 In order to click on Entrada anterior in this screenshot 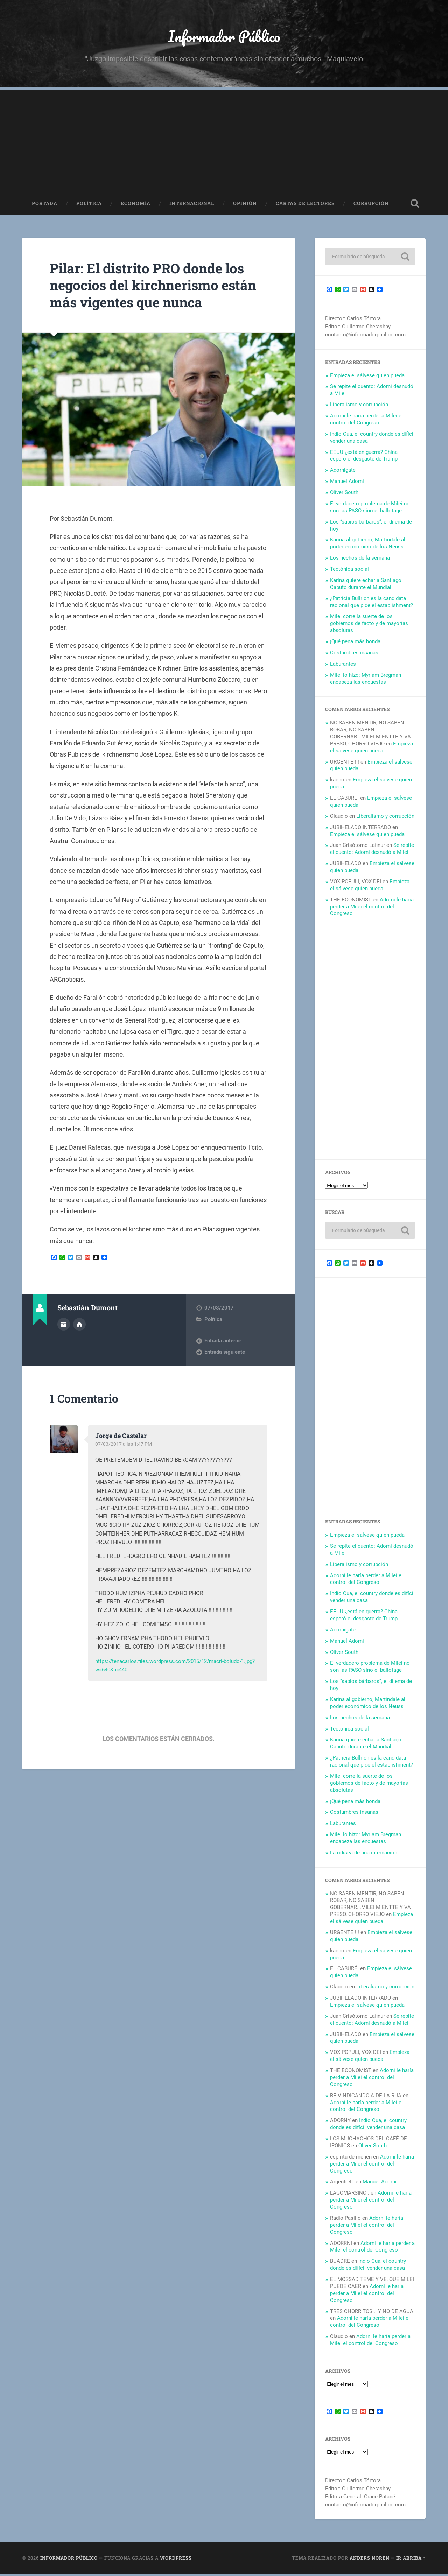, I will do `click(222, 1342)`.